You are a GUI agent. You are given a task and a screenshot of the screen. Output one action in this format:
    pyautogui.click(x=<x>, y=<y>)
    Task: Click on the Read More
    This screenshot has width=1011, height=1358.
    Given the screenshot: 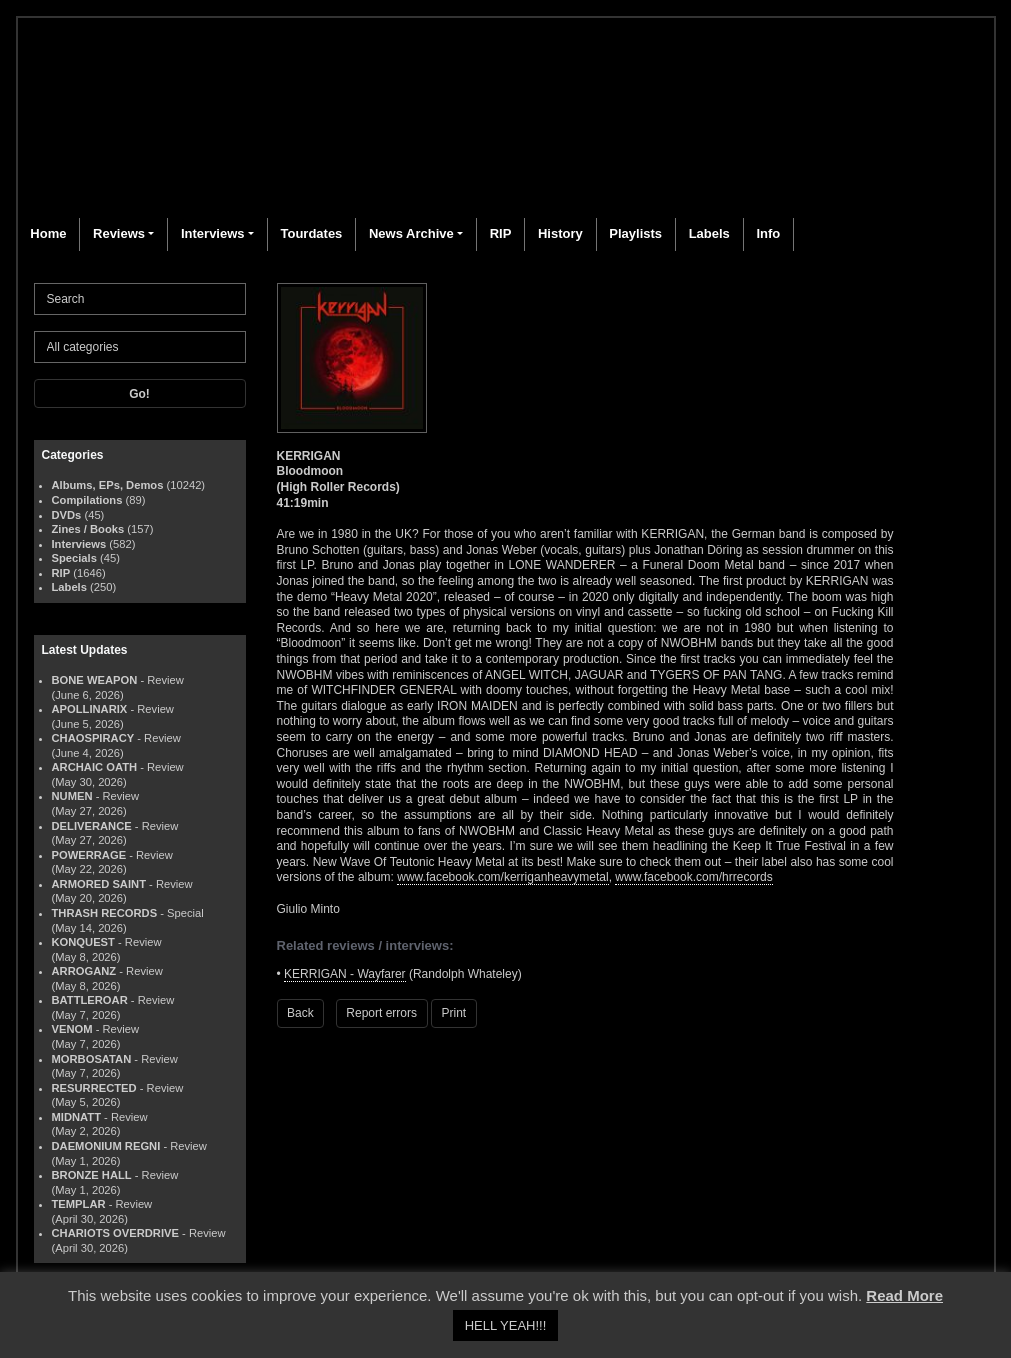 What is the action you would take?
    pyautogui.click(x=904, y=1295)
    